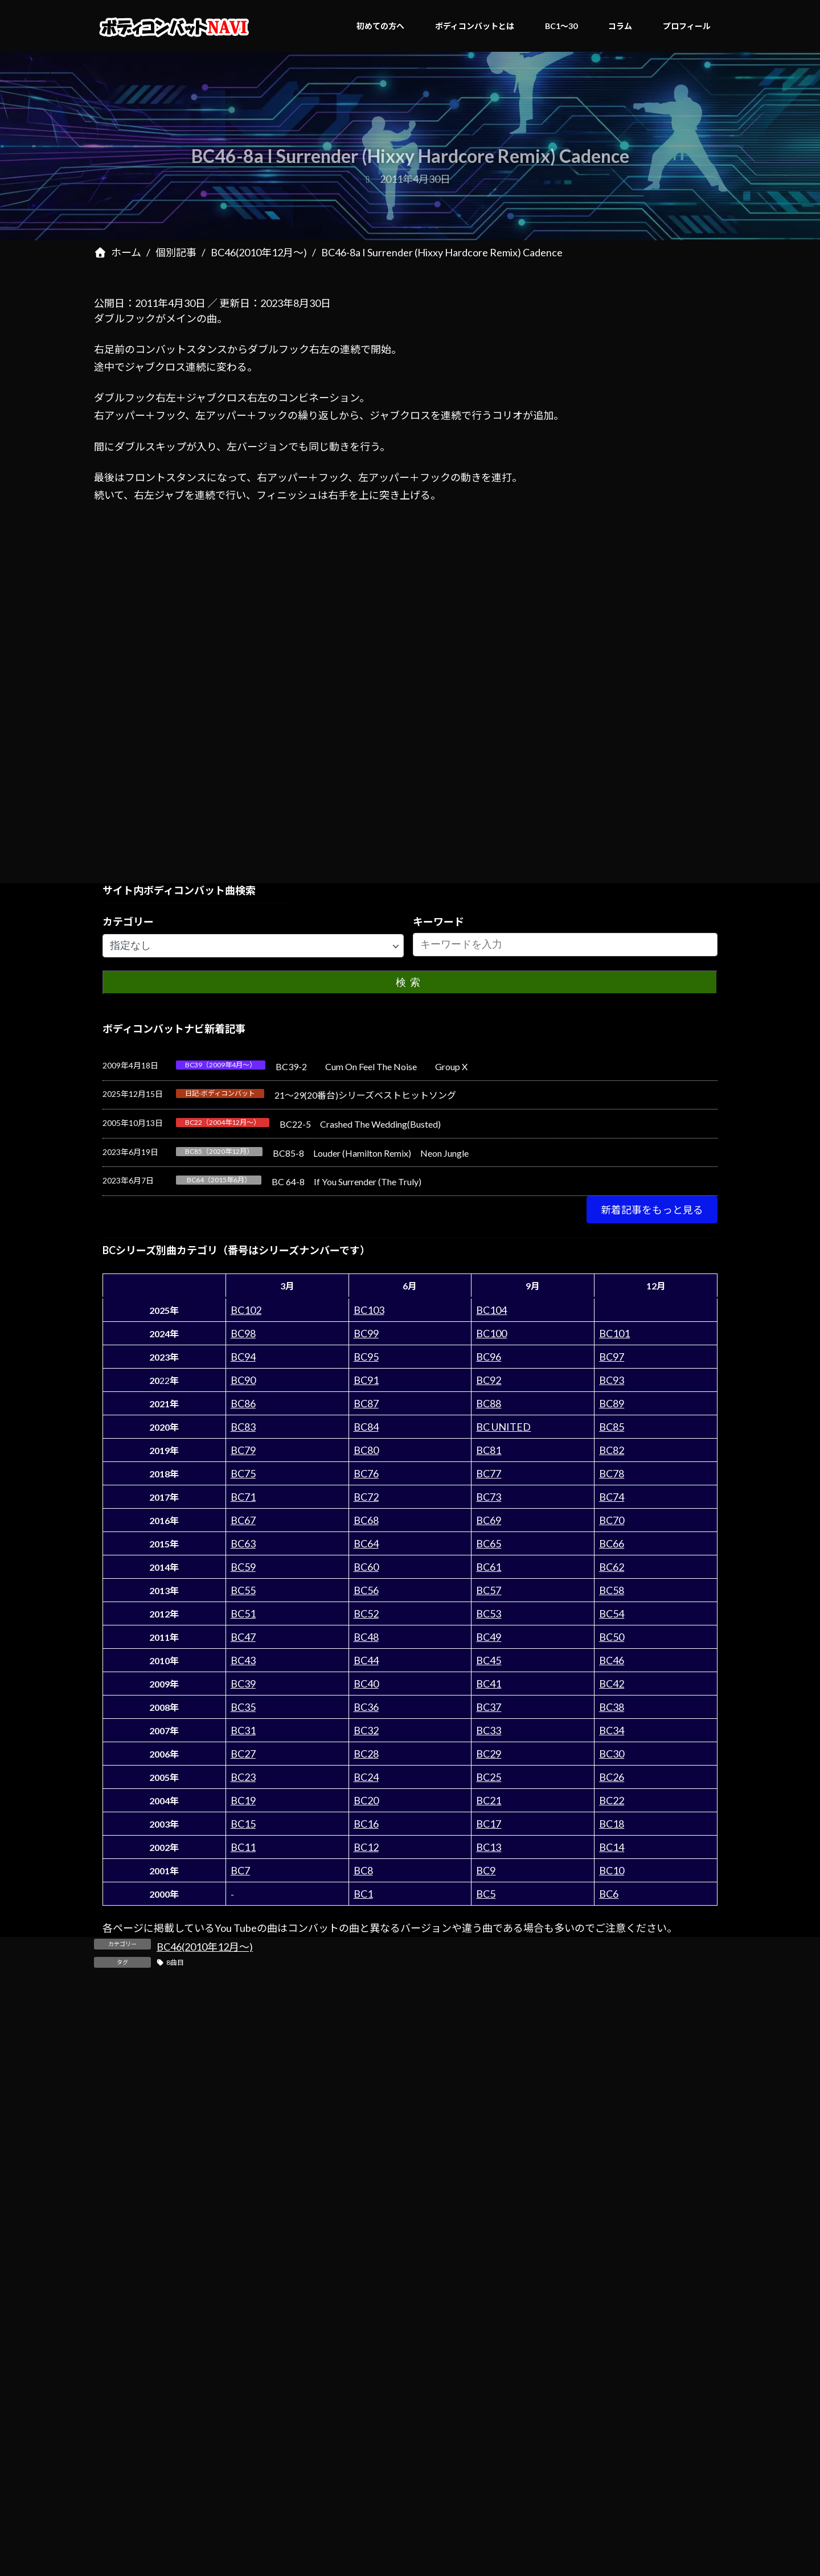 The width and height of the screenshot is (820, 2576). What do you see at coordinates (219, 1180) in the screenshot?
I see `BC64（2015年6月）` at bounding box center [219, 1180].